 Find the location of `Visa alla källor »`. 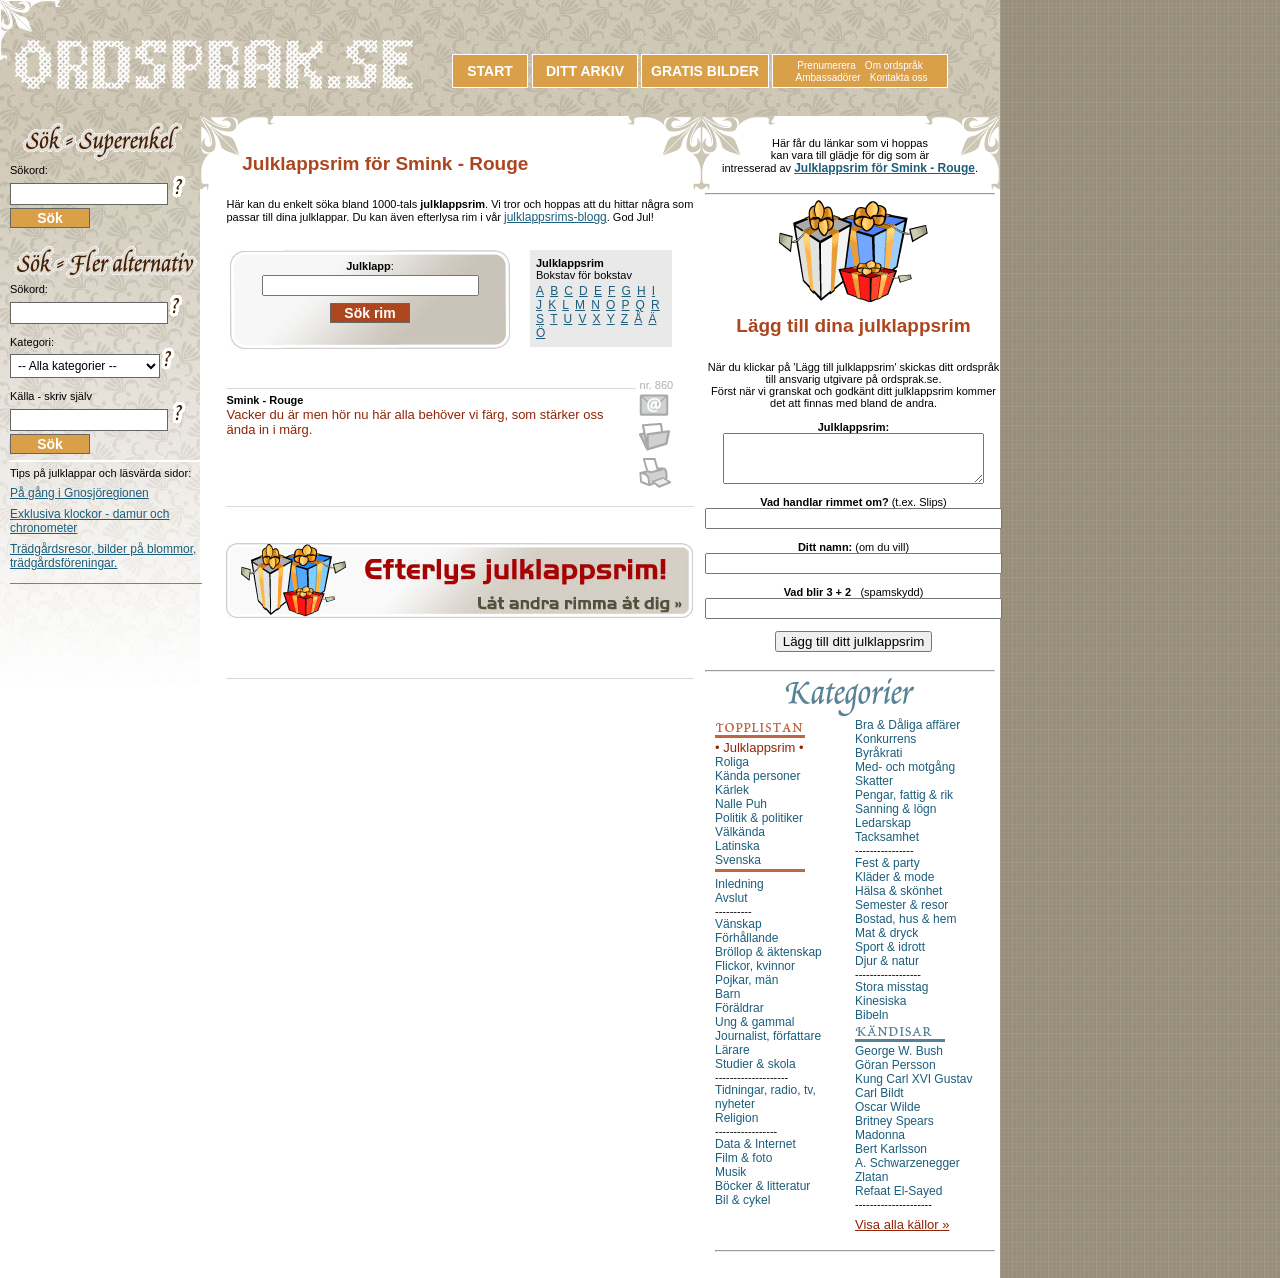

Visa alla källor » is located at coordinates (902, 1233).